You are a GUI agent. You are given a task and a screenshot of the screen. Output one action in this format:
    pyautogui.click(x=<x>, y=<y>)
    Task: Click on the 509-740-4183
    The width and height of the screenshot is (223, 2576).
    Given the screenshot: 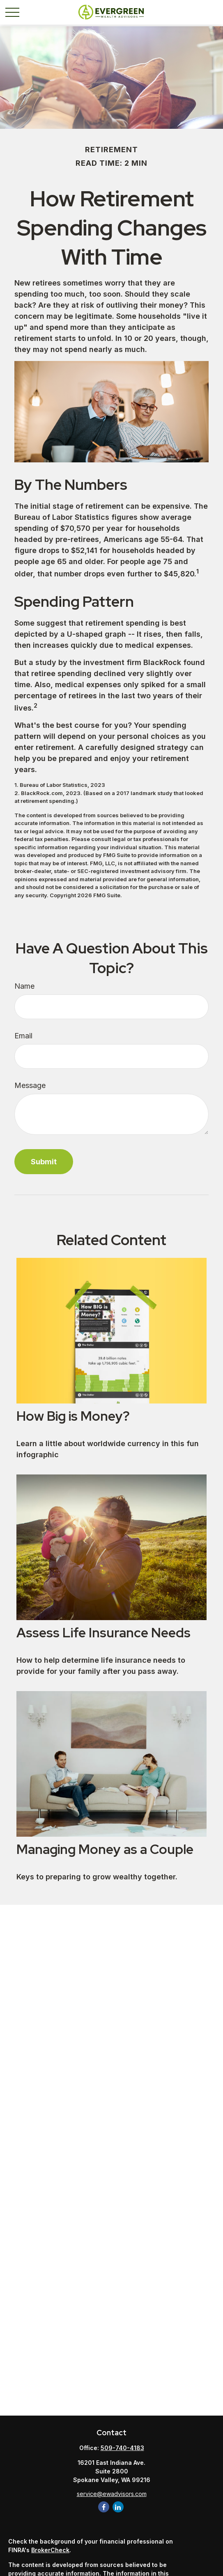 What is the action you would take?
    pyautogui.click(x=122, y=2447)
    